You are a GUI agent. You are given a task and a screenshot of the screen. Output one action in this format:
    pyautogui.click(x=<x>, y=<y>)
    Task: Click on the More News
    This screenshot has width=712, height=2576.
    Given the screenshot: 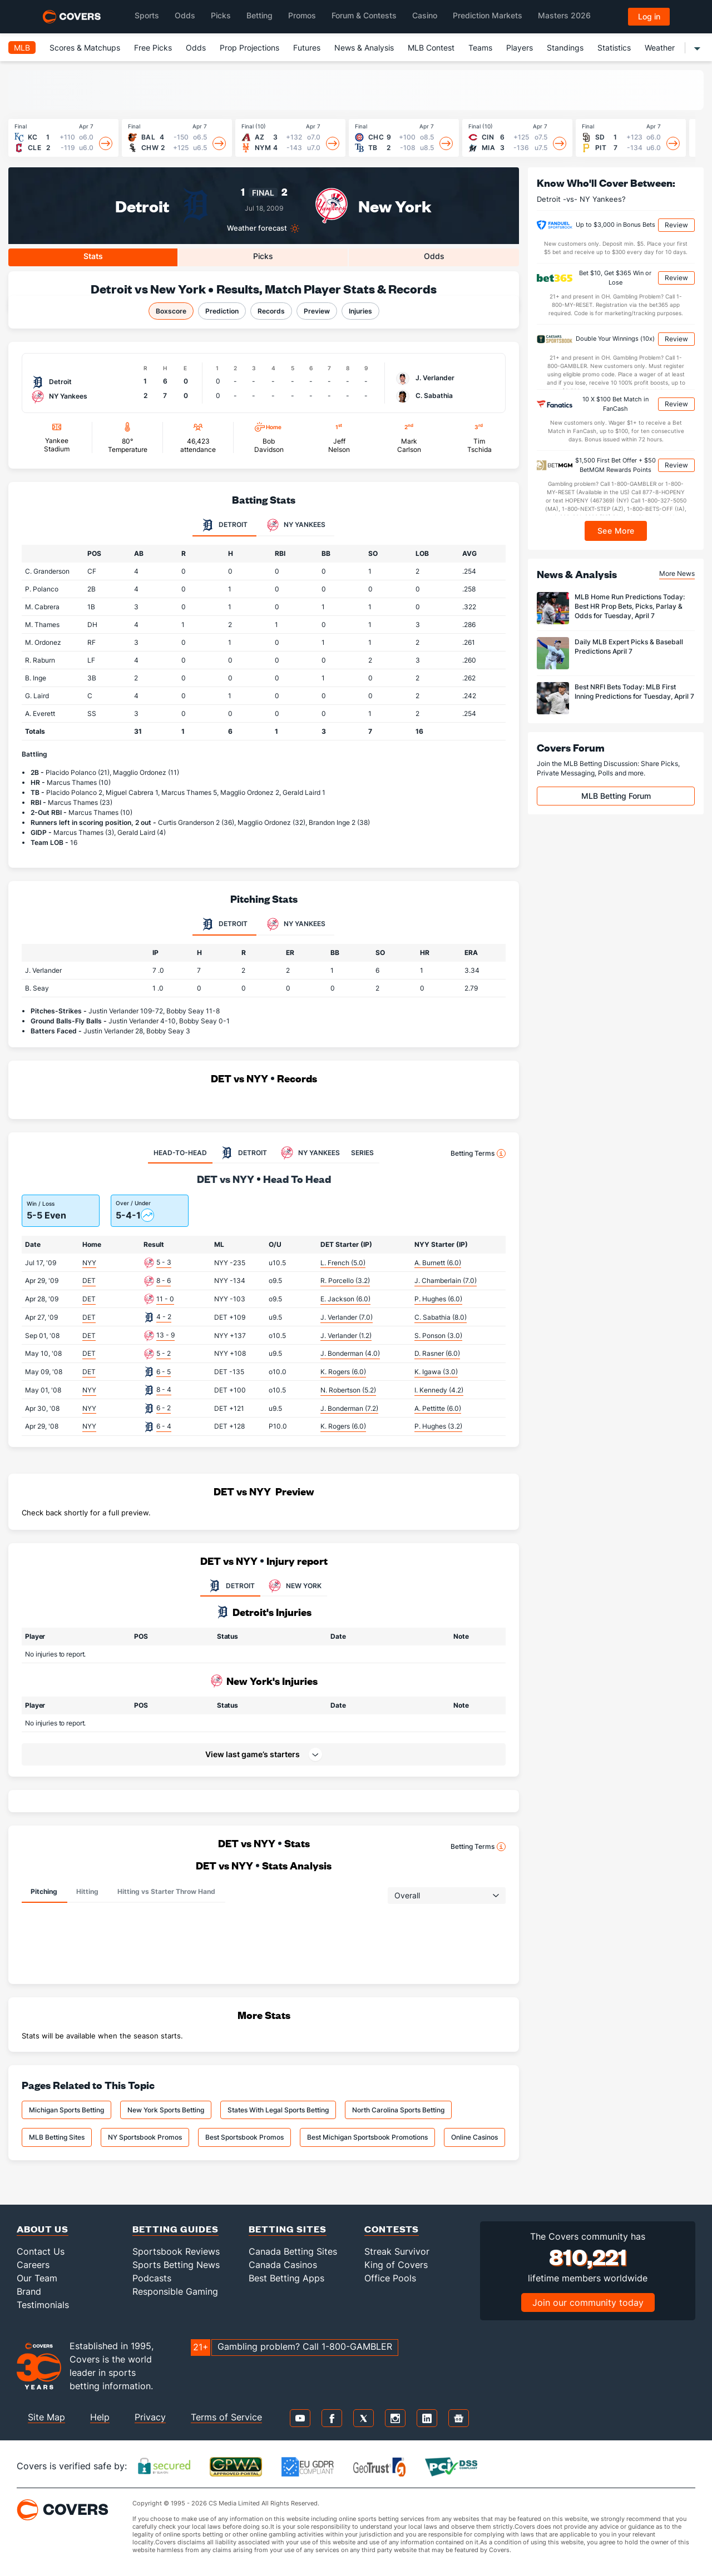 What is the action you would take?
    pyautogui.click(x=677, y=573)
    